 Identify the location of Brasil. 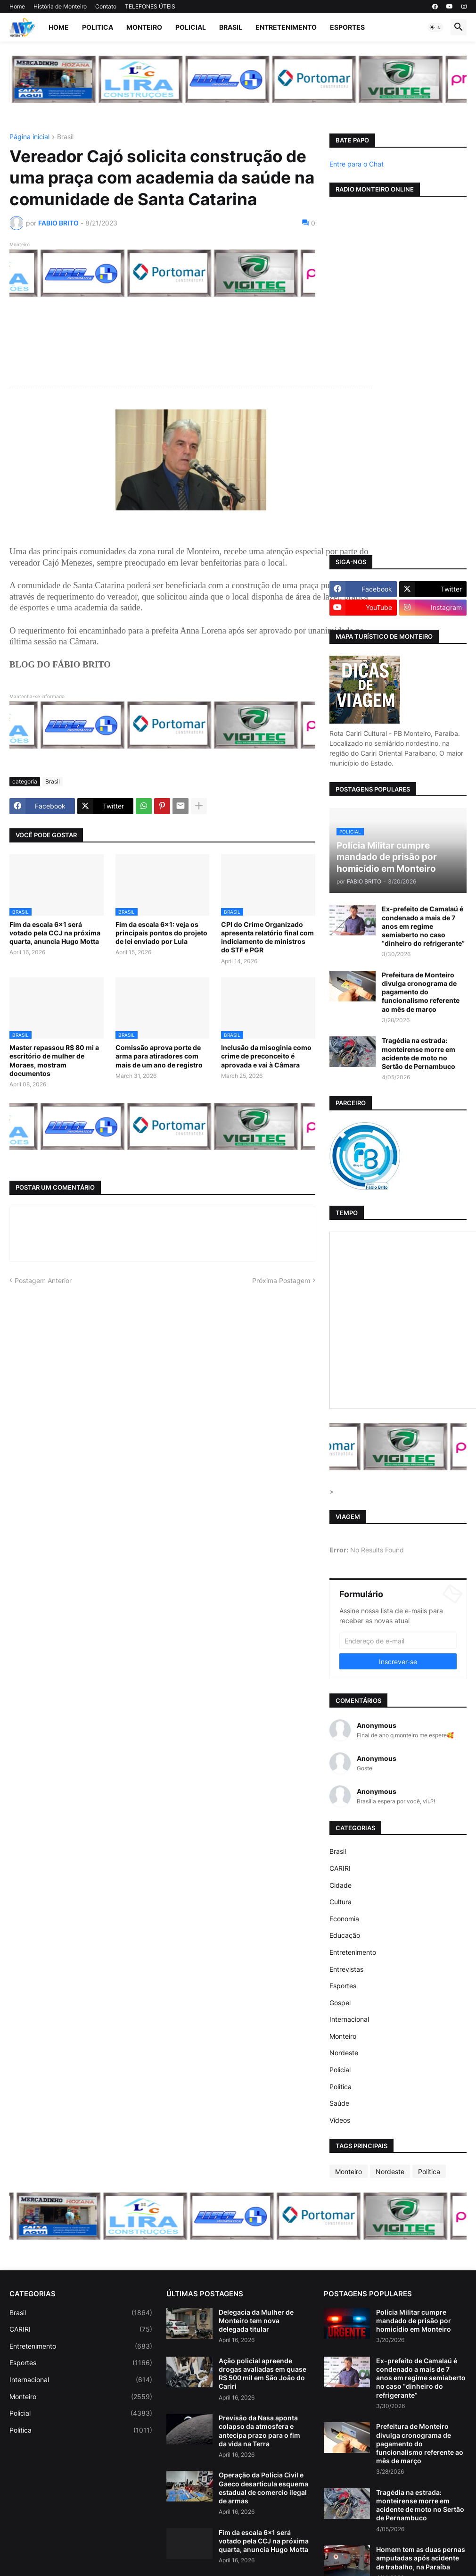
(230, 27).